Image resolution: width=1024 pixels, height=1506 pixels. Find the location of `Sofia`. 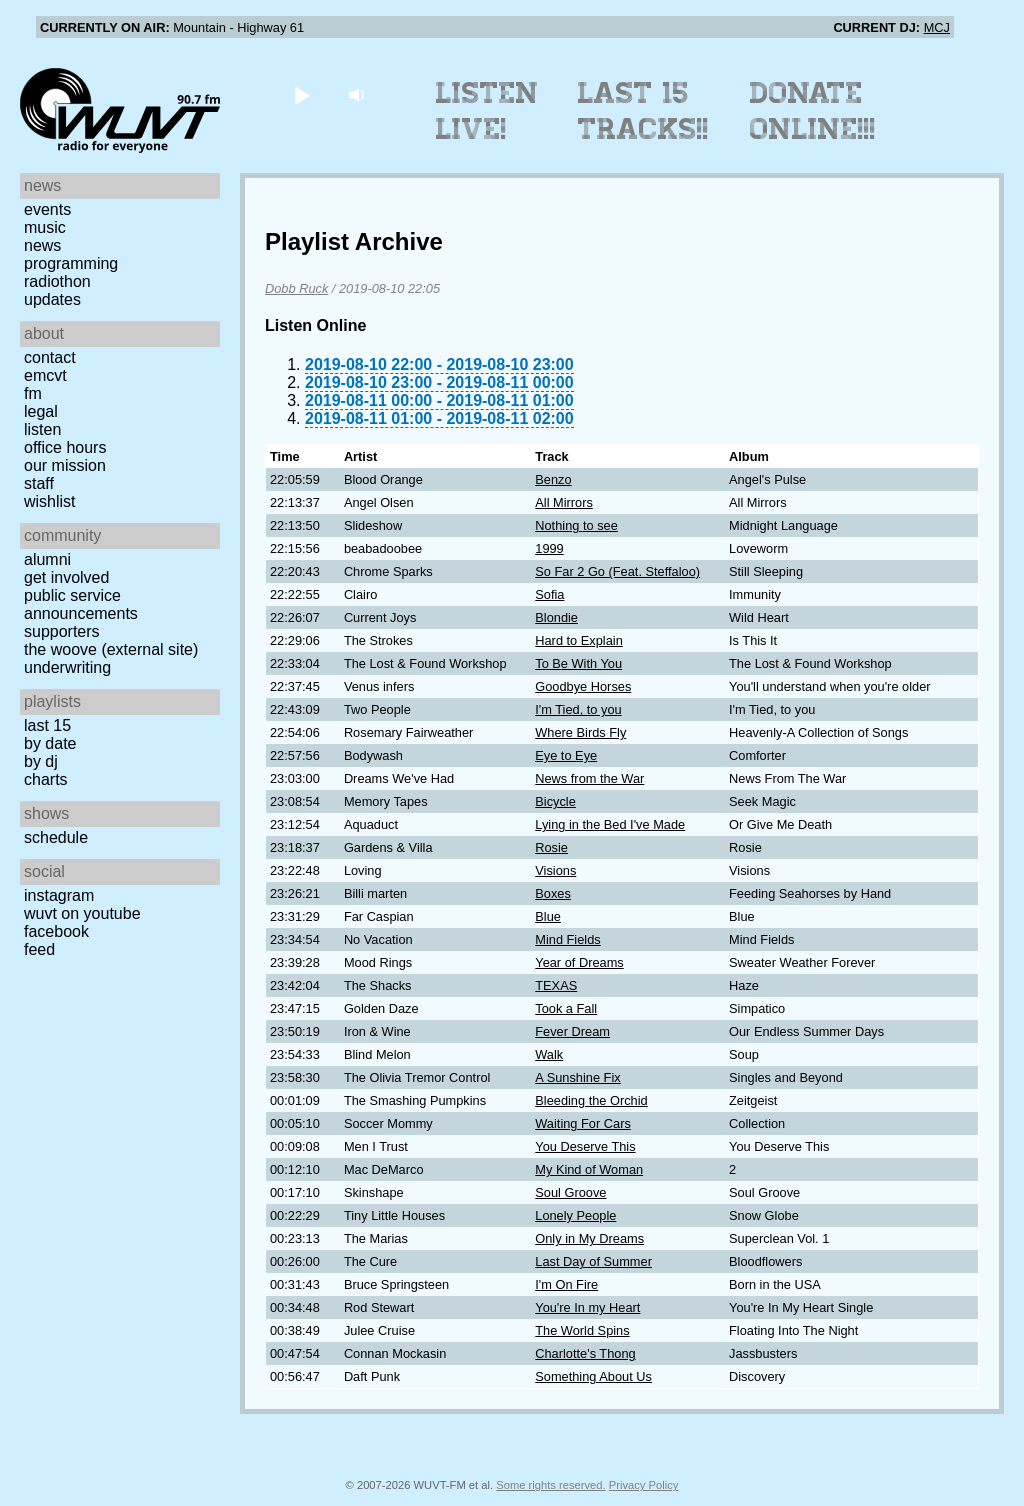

Sofia is located at coordinates (549, 594).